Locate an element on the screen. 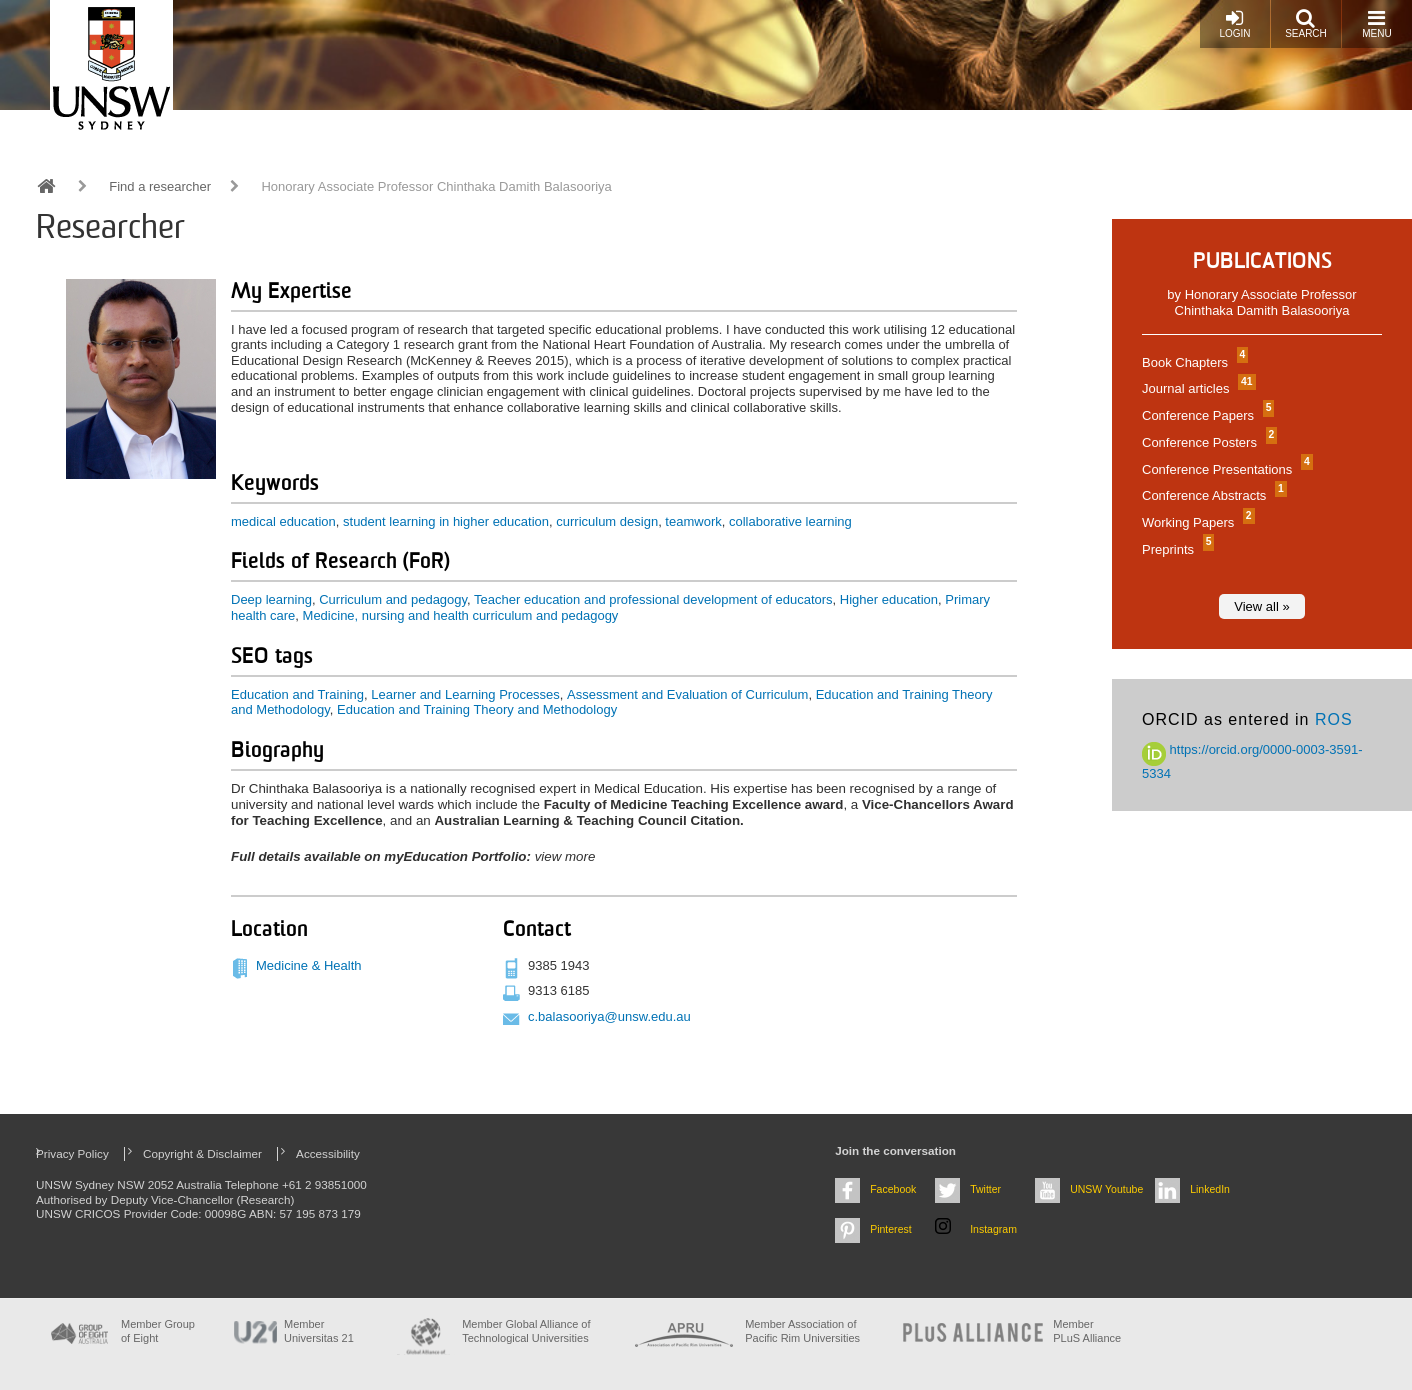 The image size is (1412, 1390). Teacher education and professional development of educators is located at coordinates (653, 599).